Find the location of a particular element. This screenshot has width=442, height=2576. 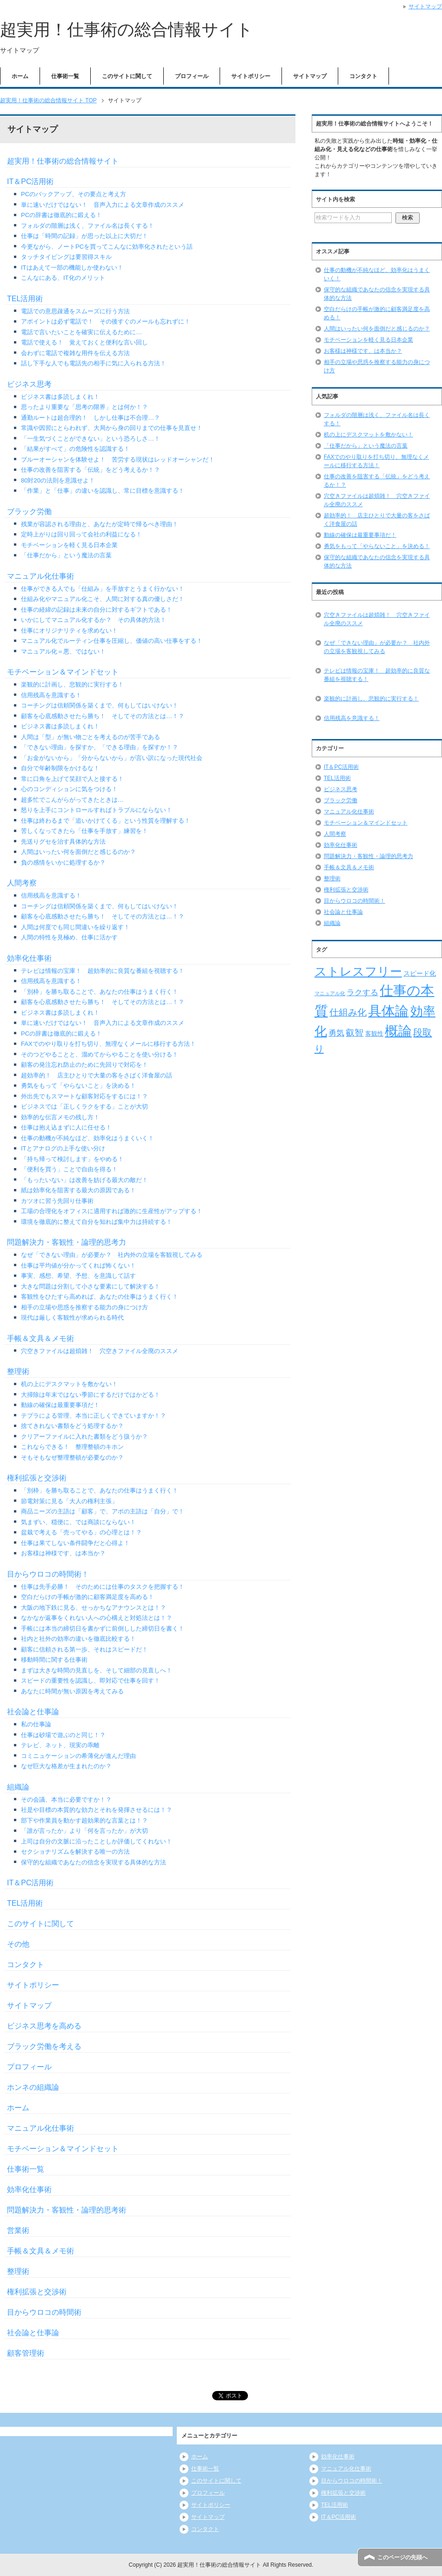

今更ながら、ノートPCを買ってこんなに効率化されたという話 is located at coordinates (107, 246).